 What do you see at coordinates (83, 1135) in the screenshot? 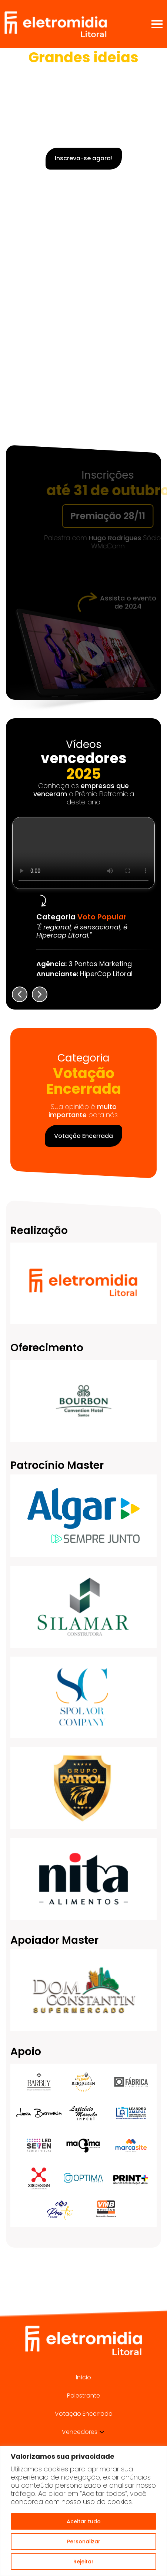
I see `Votação Encerrada` at bounding box center [83, 1135].